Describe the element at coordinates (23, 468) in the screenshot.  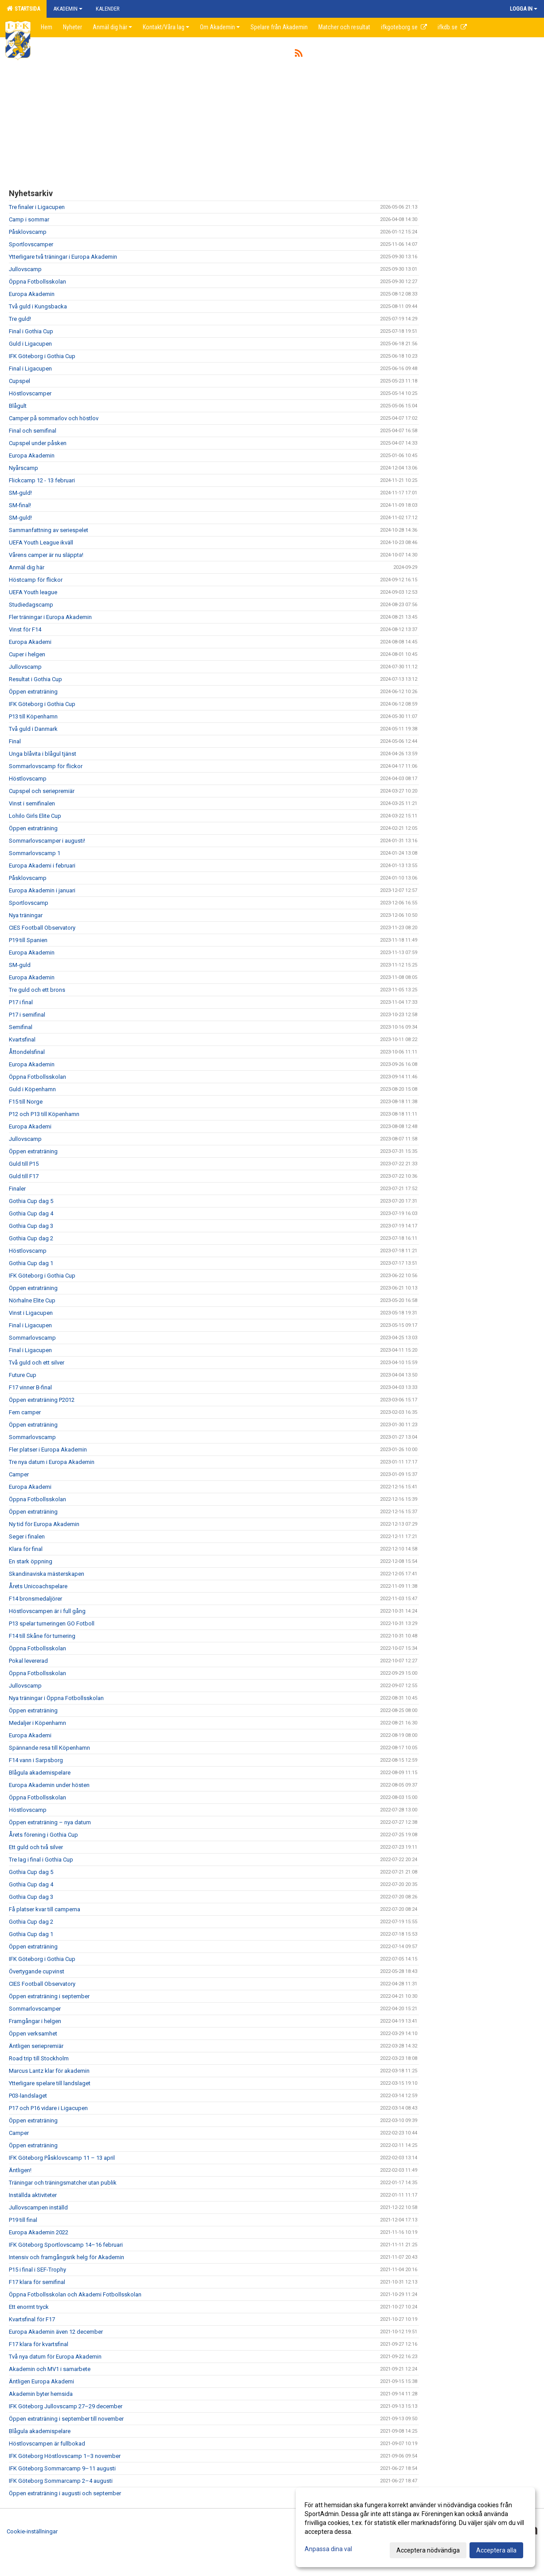
I see `Nyårscamp` at that location.